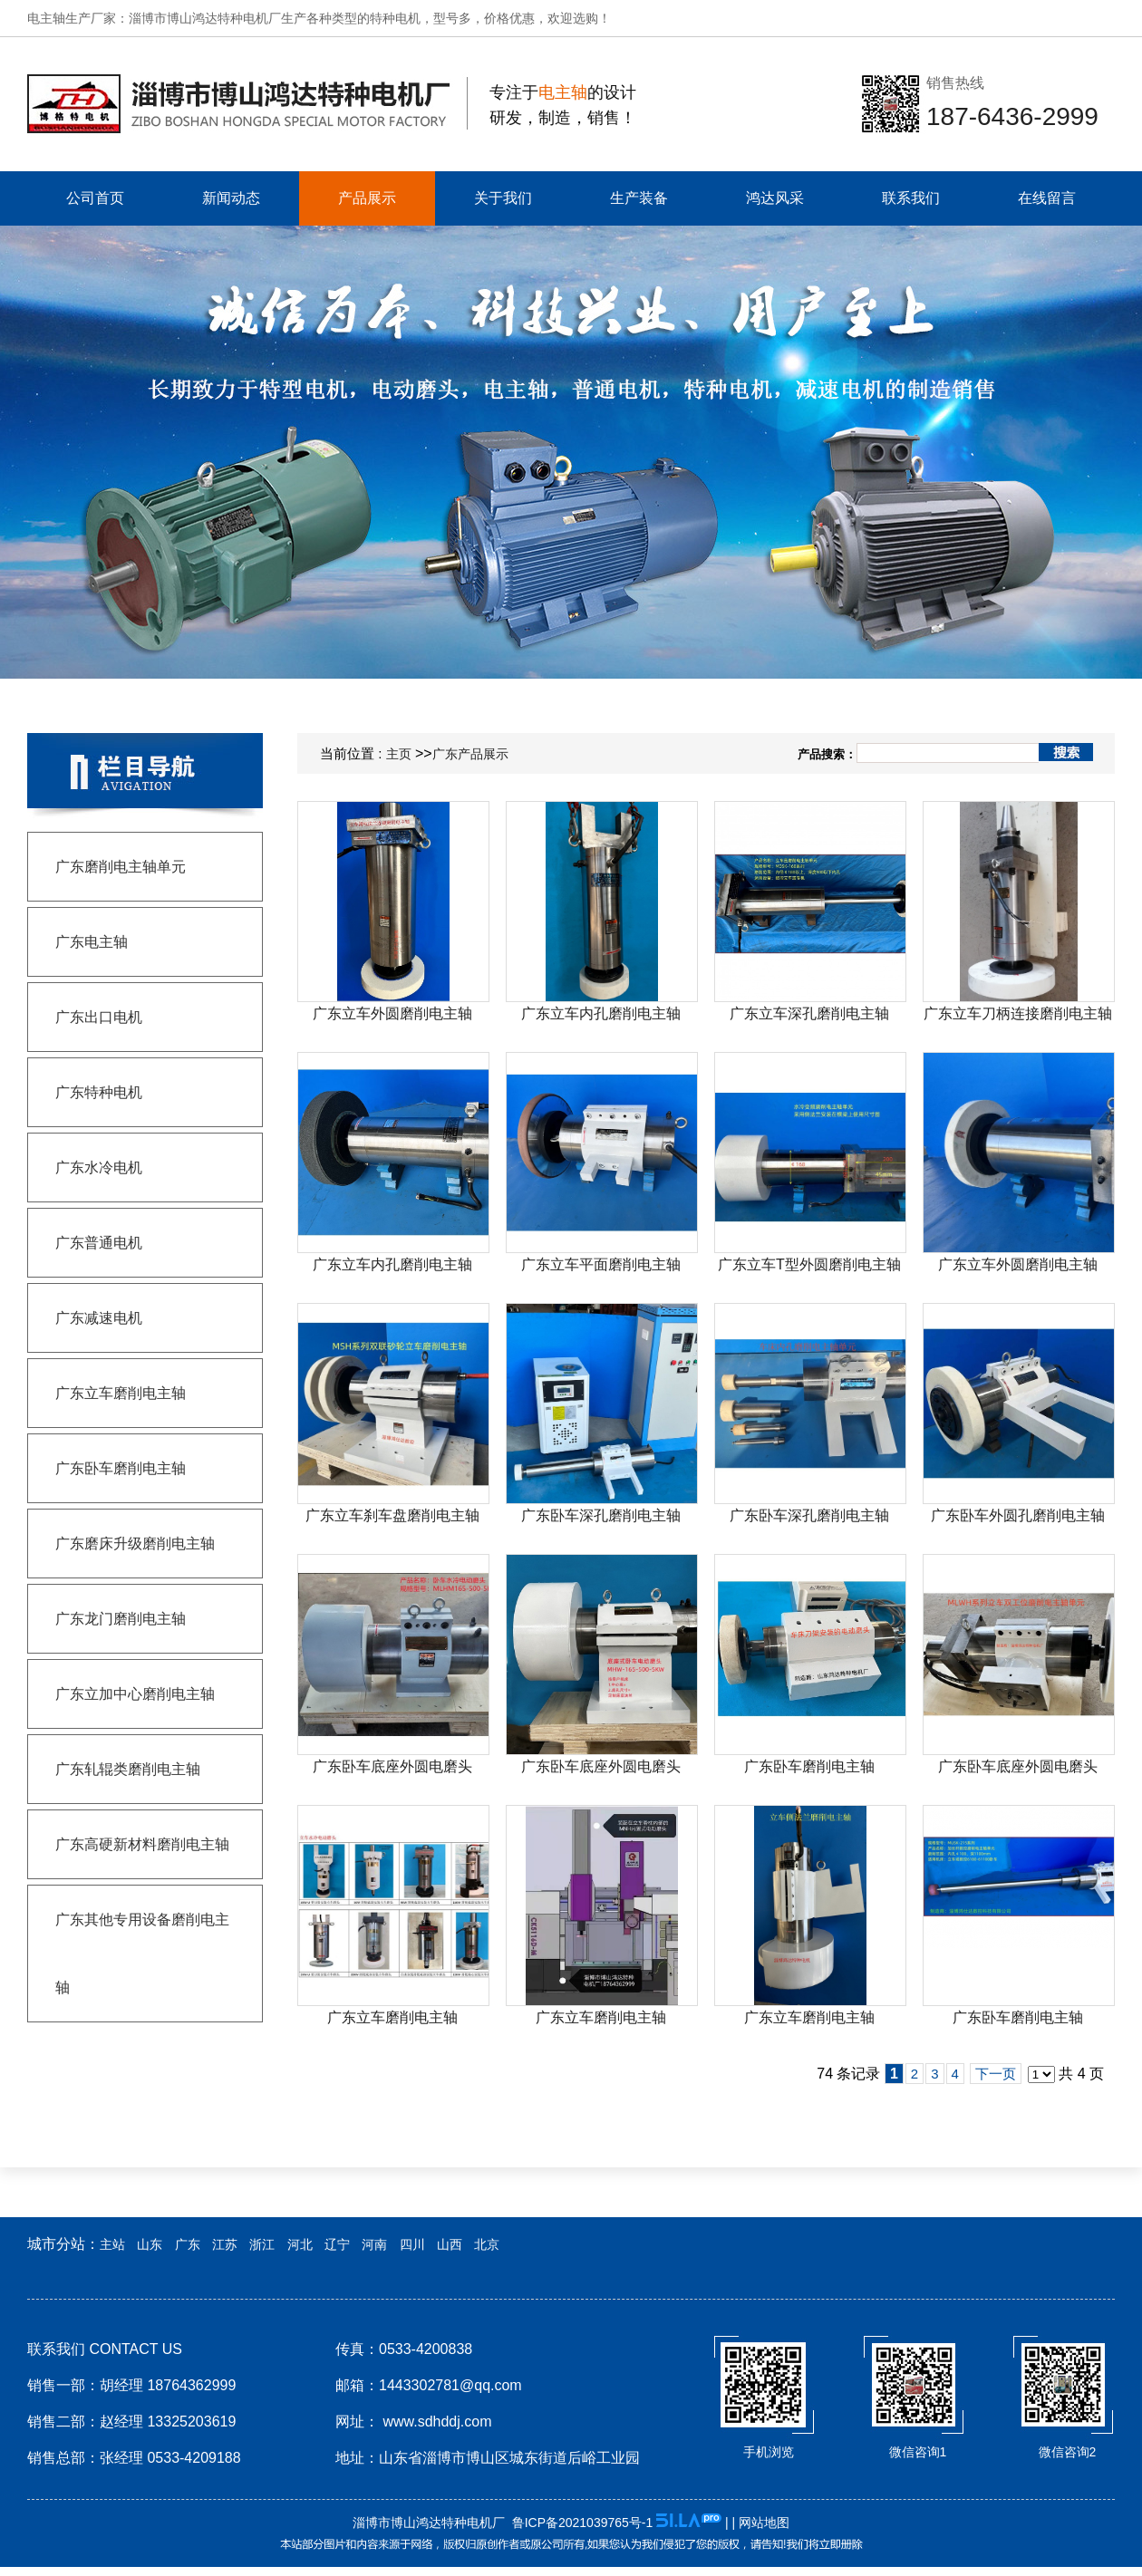 The width and height of the screenshot is (1142, 2576). I want to click on 广东立车刀柄连接磨削电主轴, so click(1018, 1013).